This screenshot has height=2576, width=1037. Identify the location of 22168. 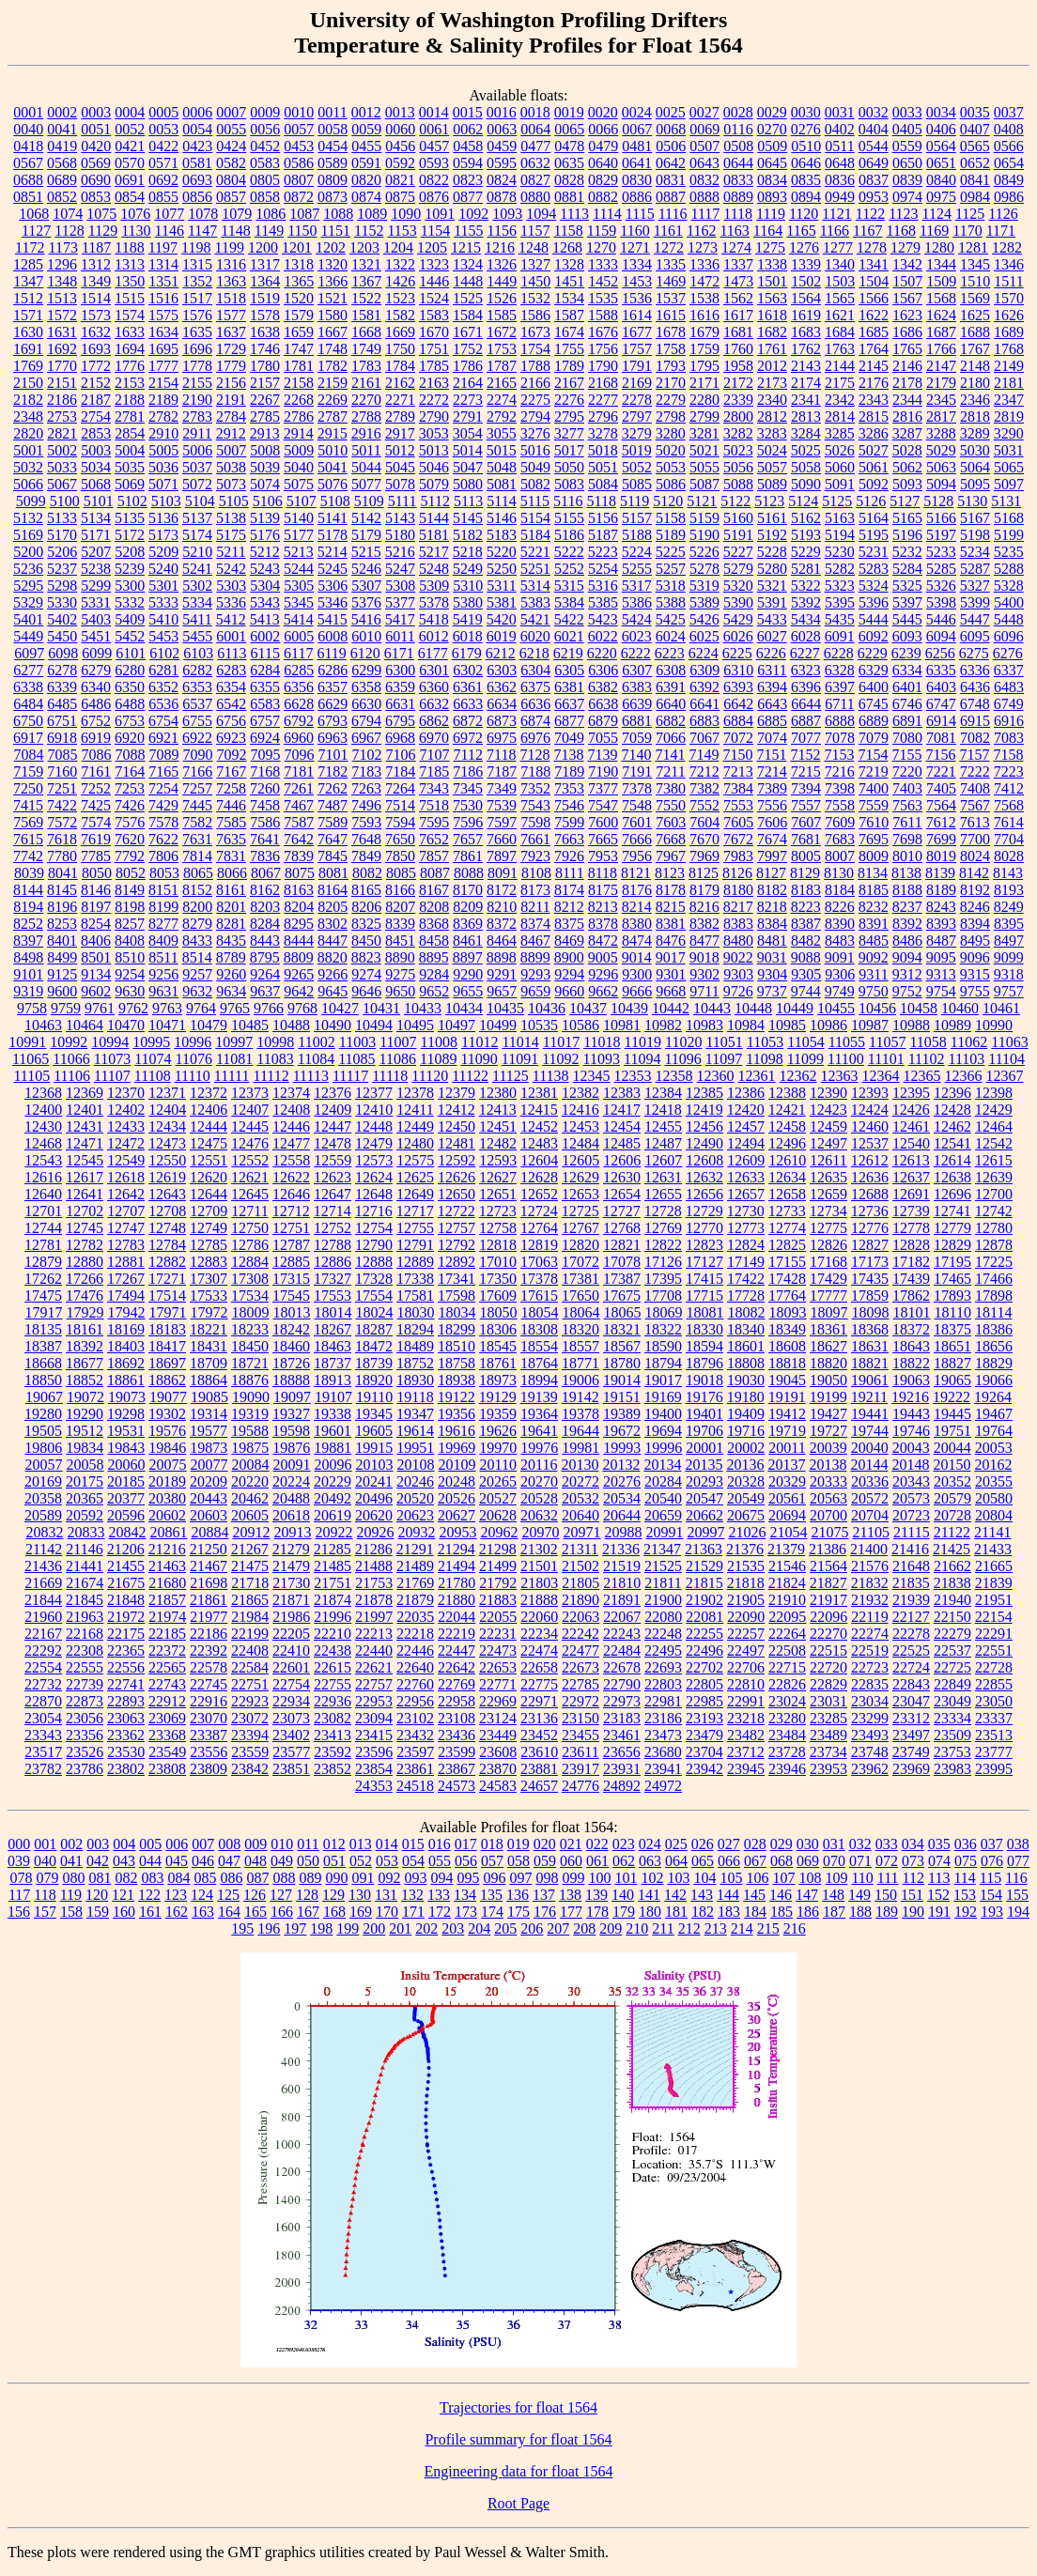
(84, 1634).